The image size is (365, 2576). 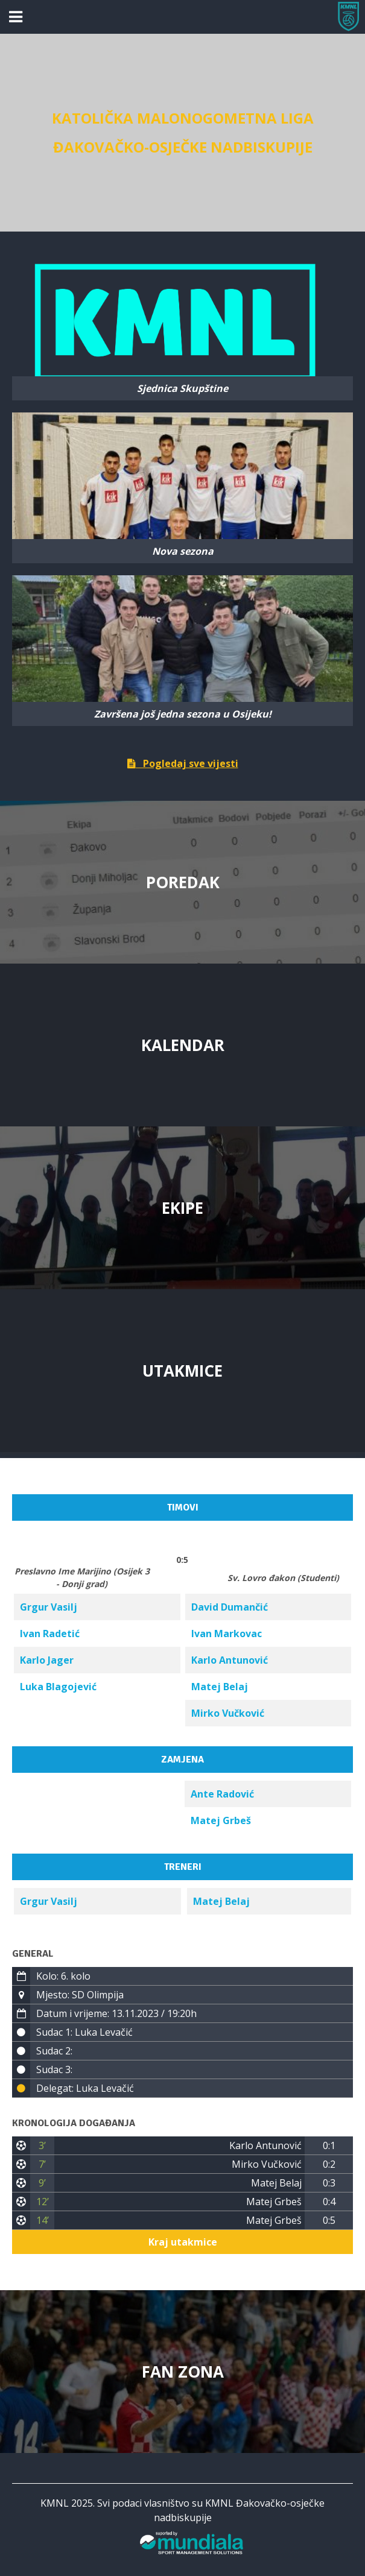 What do you see at coordinates (58, 1686) in the screenshot?
I see `Luka Blagojević` at bounding box center [58, 1686].